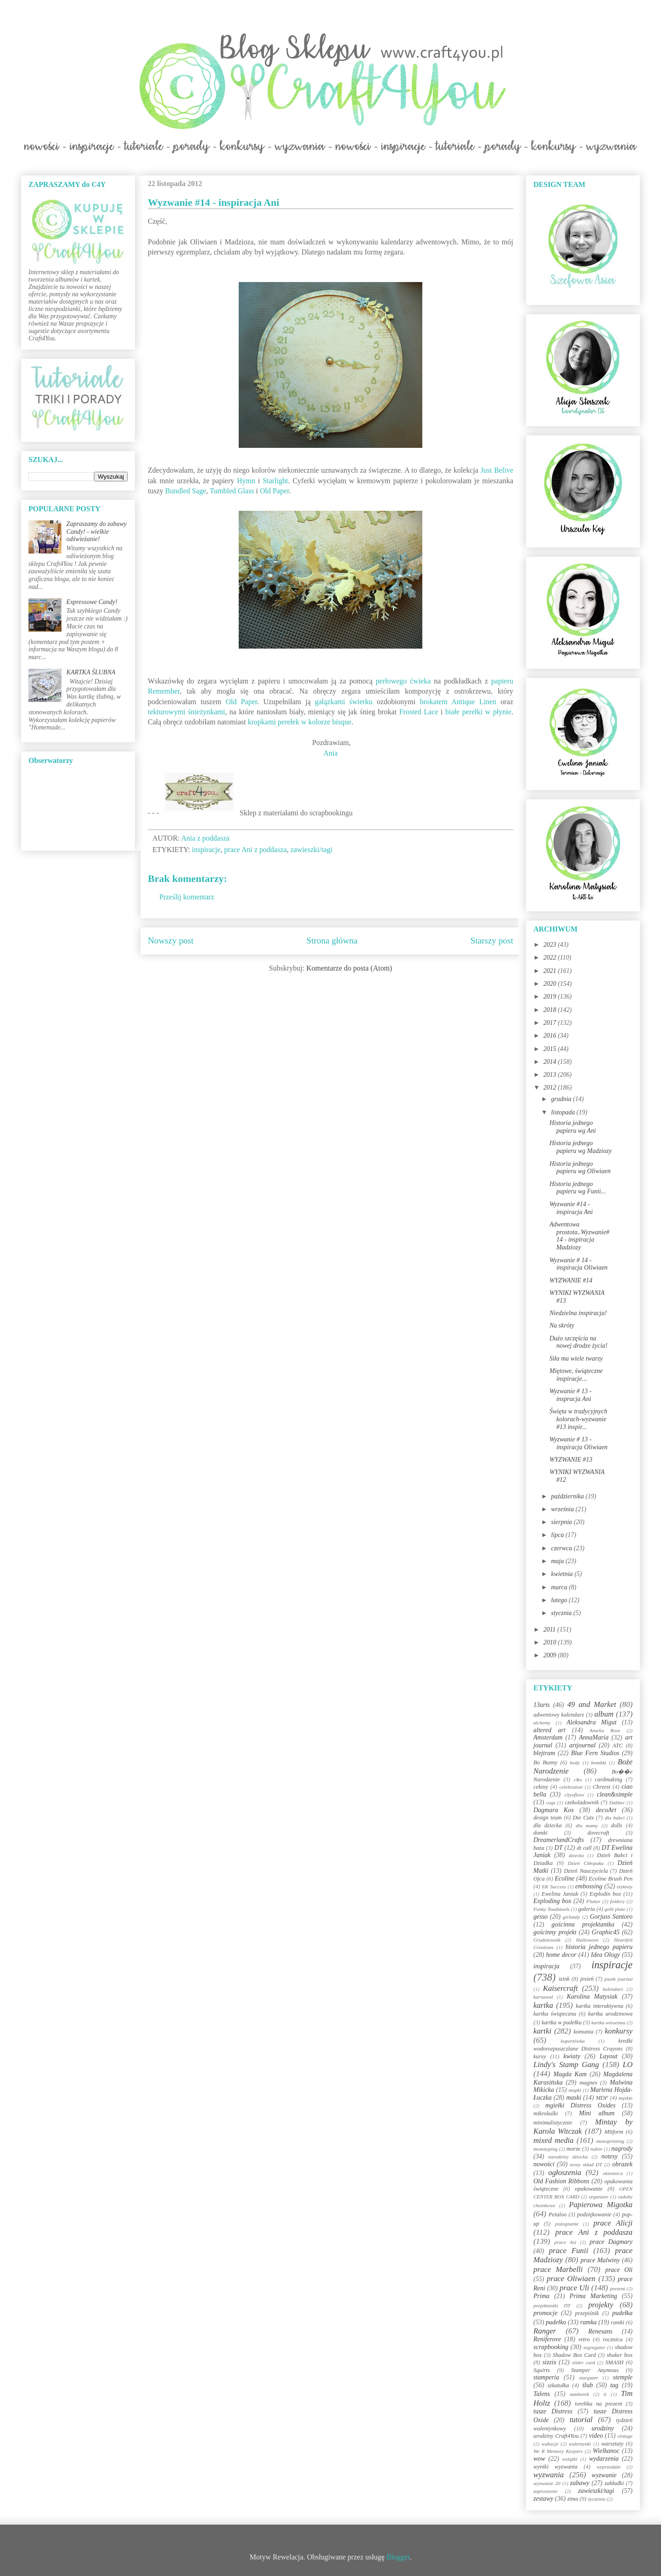  Describe the element at coordinates (572, 2056) in the screenshot. I see `kwiaty` at that location.